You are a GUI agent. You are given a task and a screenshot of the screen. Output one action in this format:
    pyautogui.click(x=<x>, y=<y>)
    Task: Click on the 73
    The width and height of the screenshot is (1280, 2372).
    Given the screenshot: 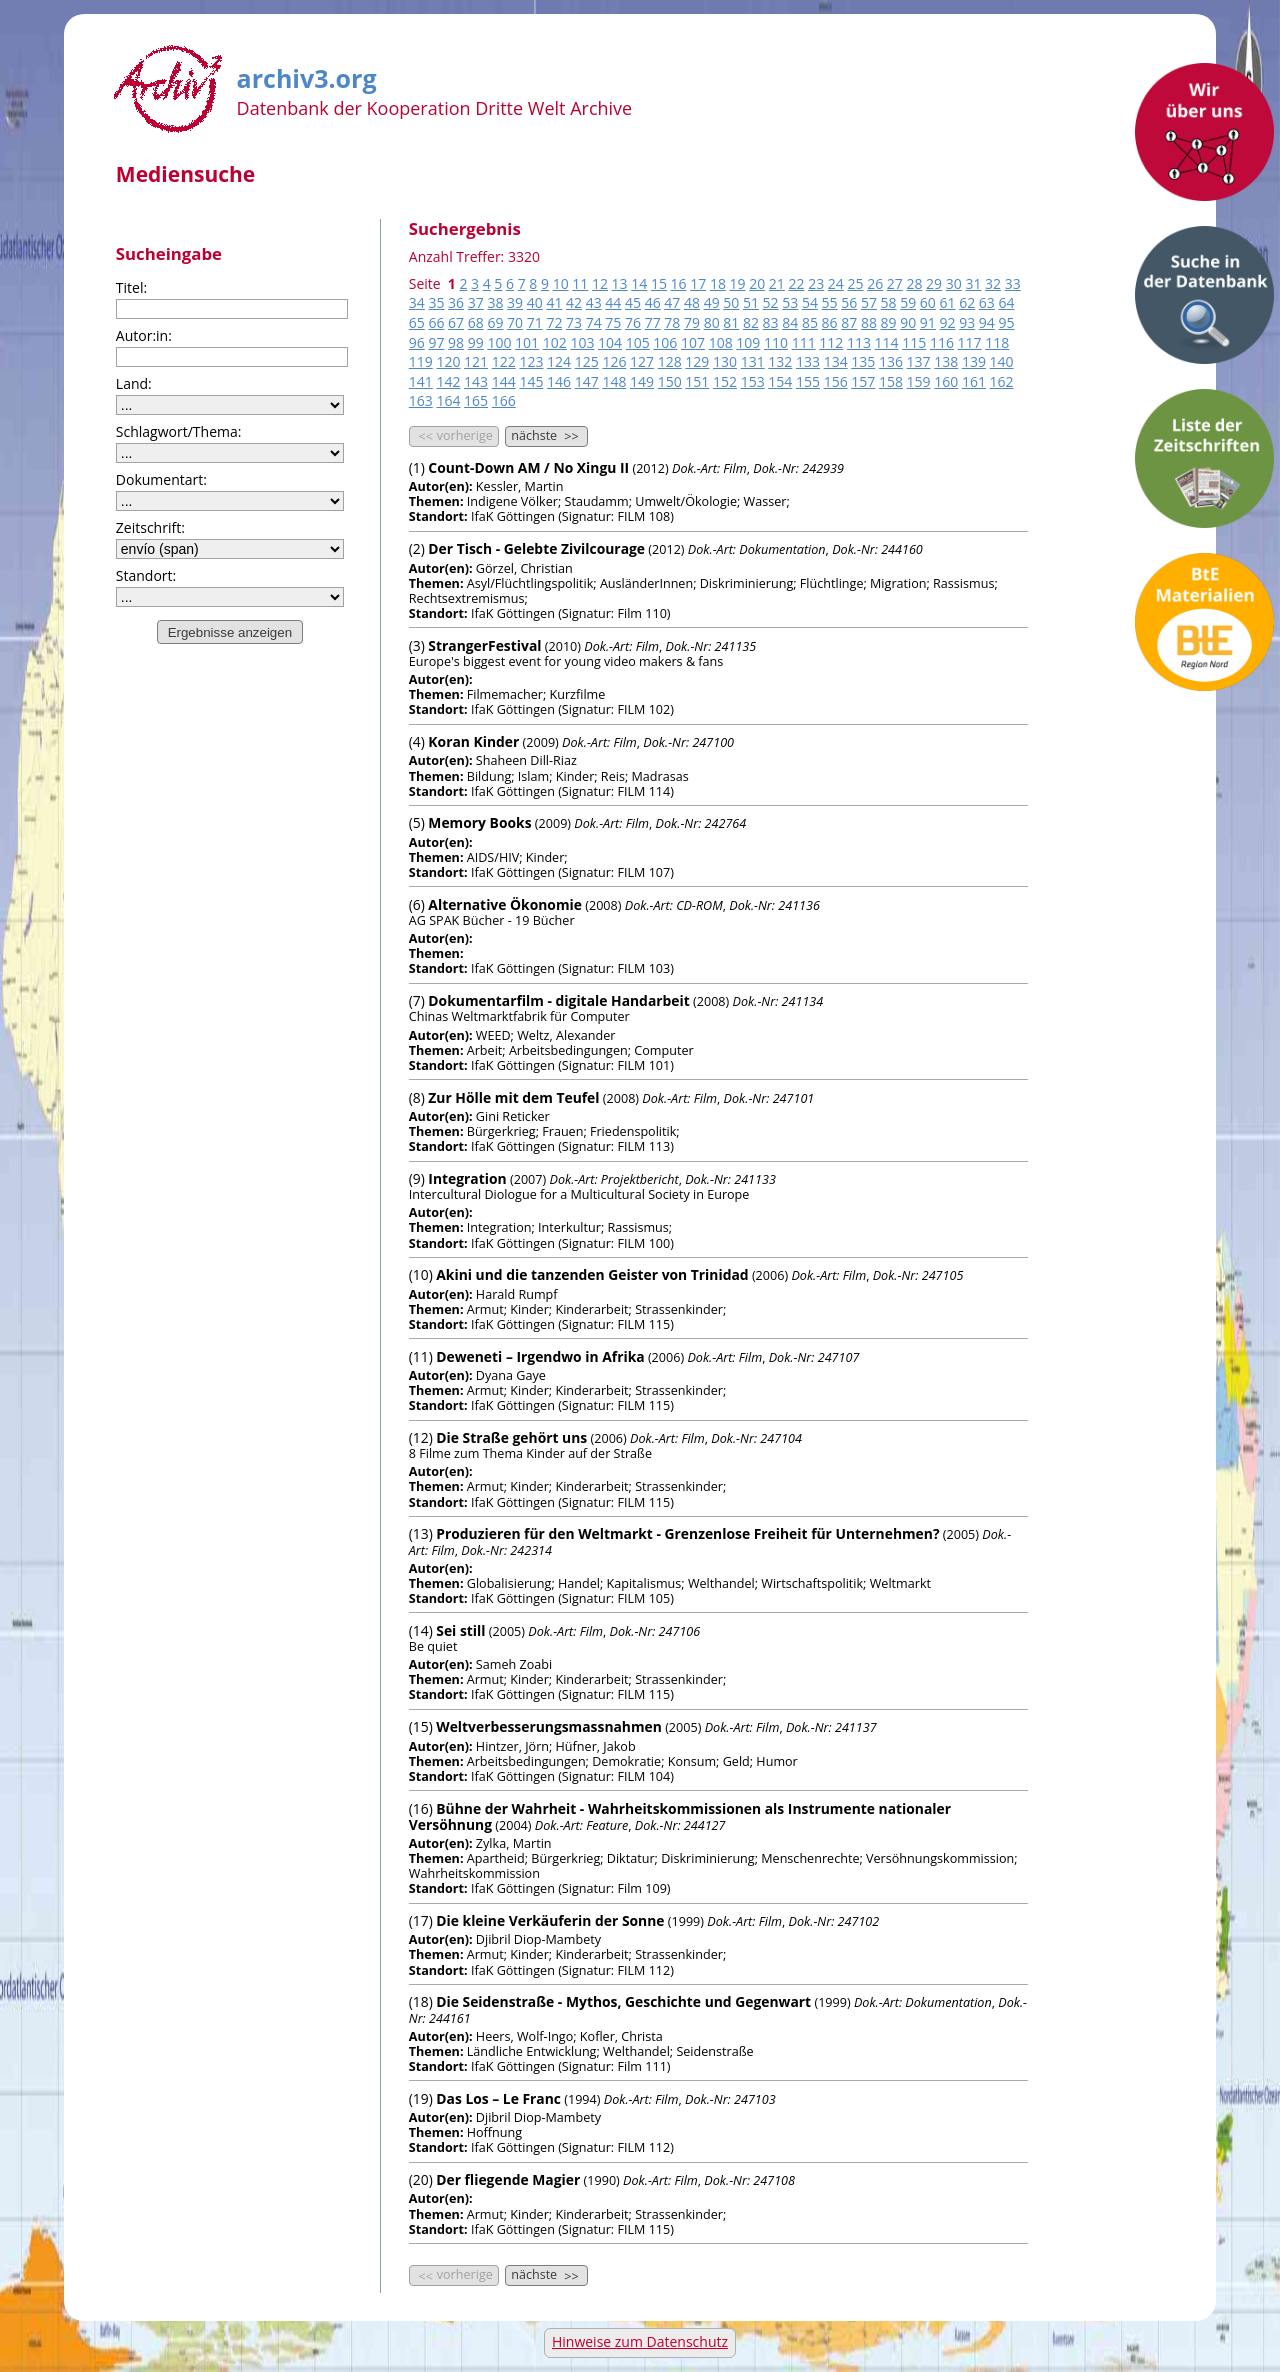 What is the action you would take?
    pyautogui.click(x=574, y=322)
    